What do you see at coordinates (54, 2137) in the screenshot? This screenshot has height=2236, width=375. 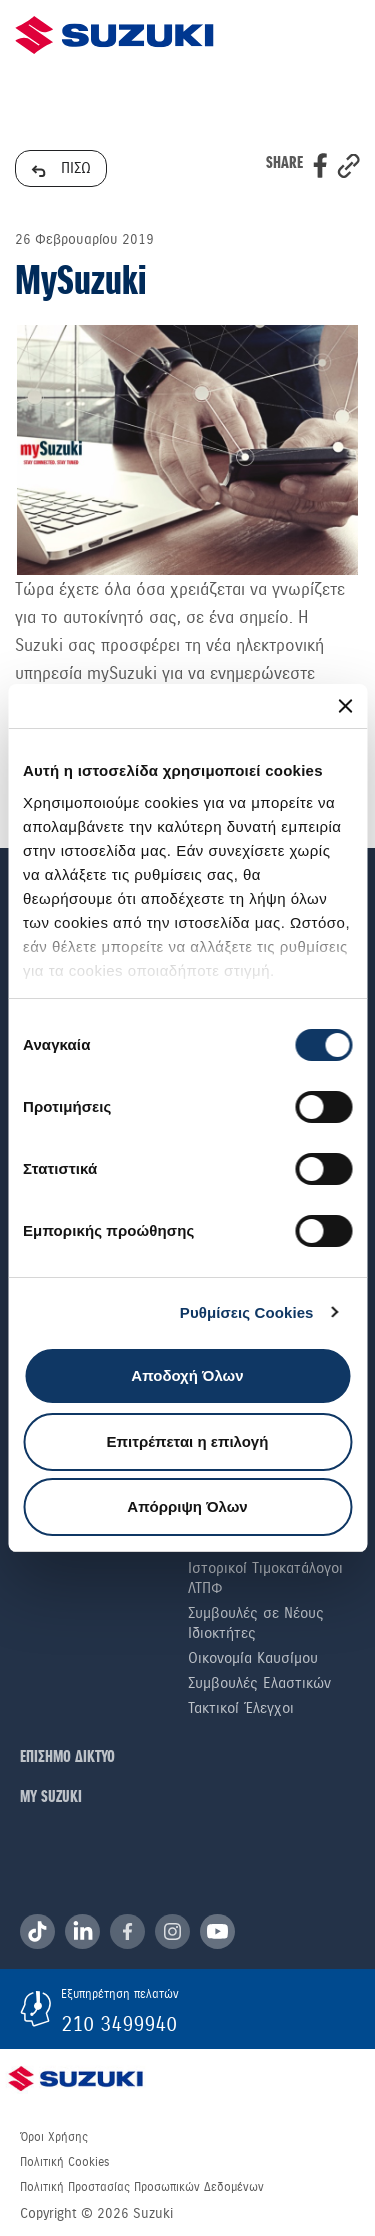 I see `Όροι Χρήσης` at bounding box center [54, 2137].